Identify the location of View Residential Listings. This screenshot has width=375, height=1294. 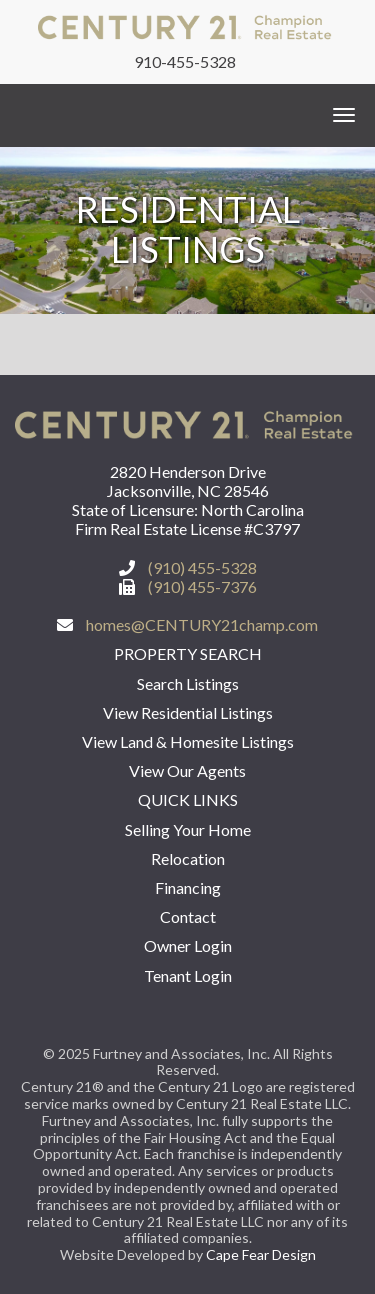
(188, 712).